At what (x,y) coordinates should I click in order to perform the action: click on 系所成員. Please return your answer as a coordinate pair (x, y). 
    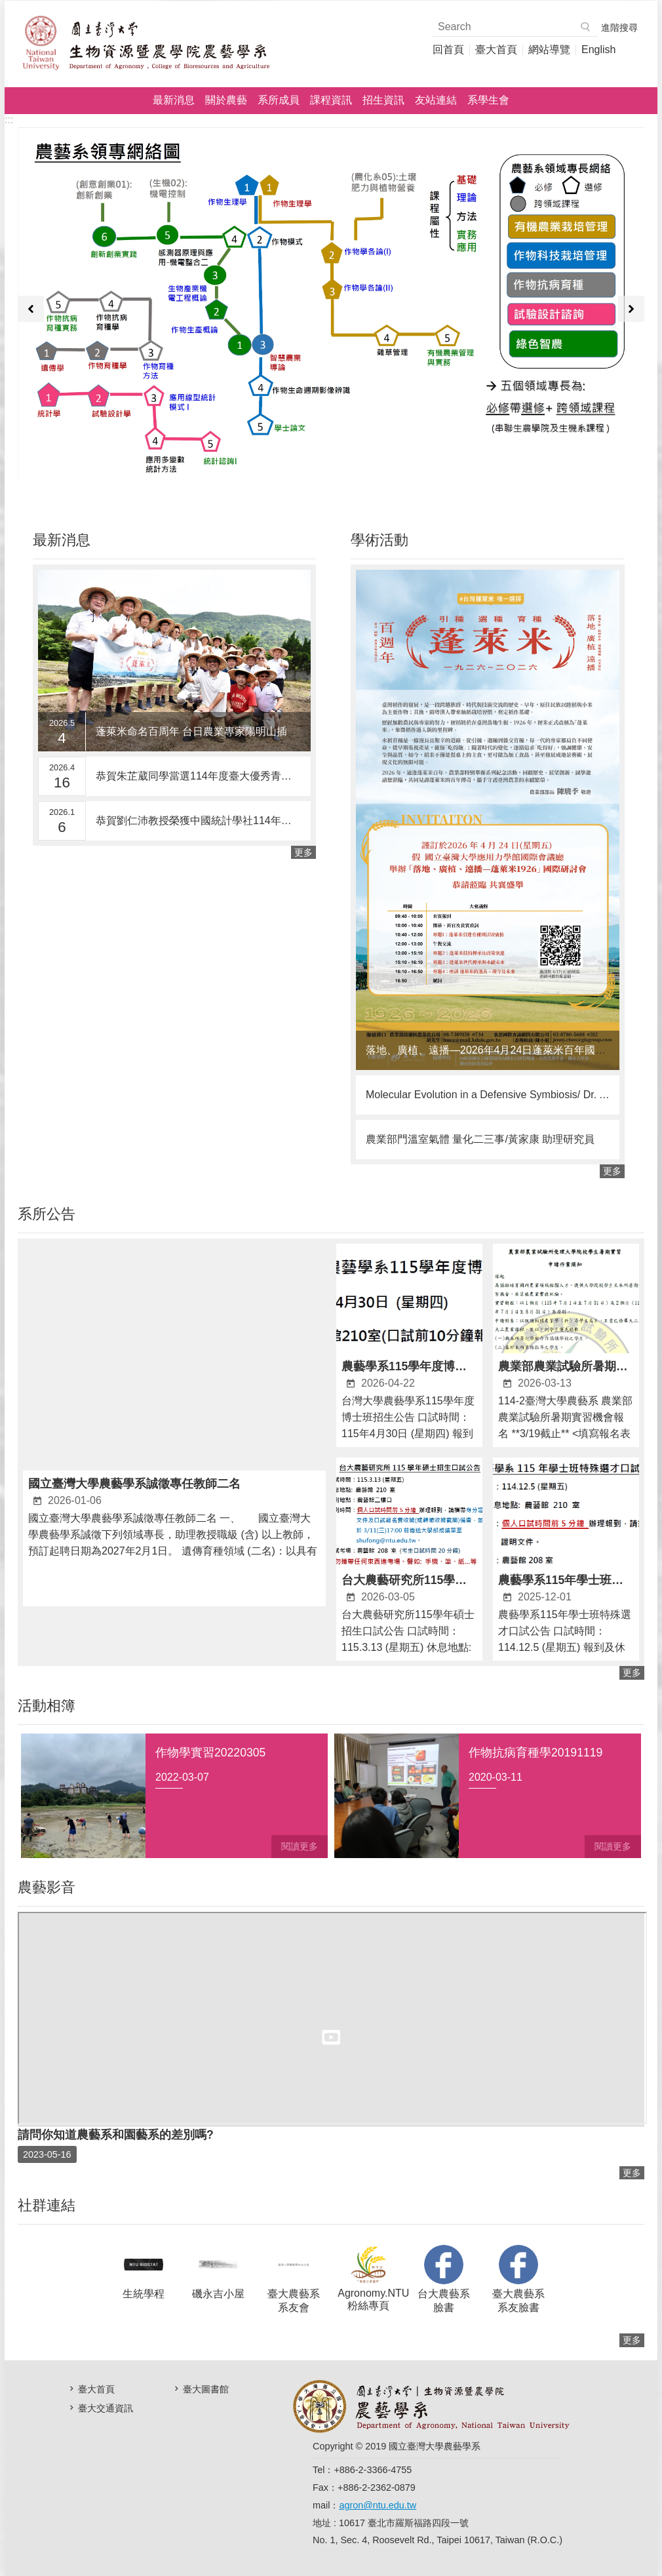
    Looking at the image, I should click on (279, 100).